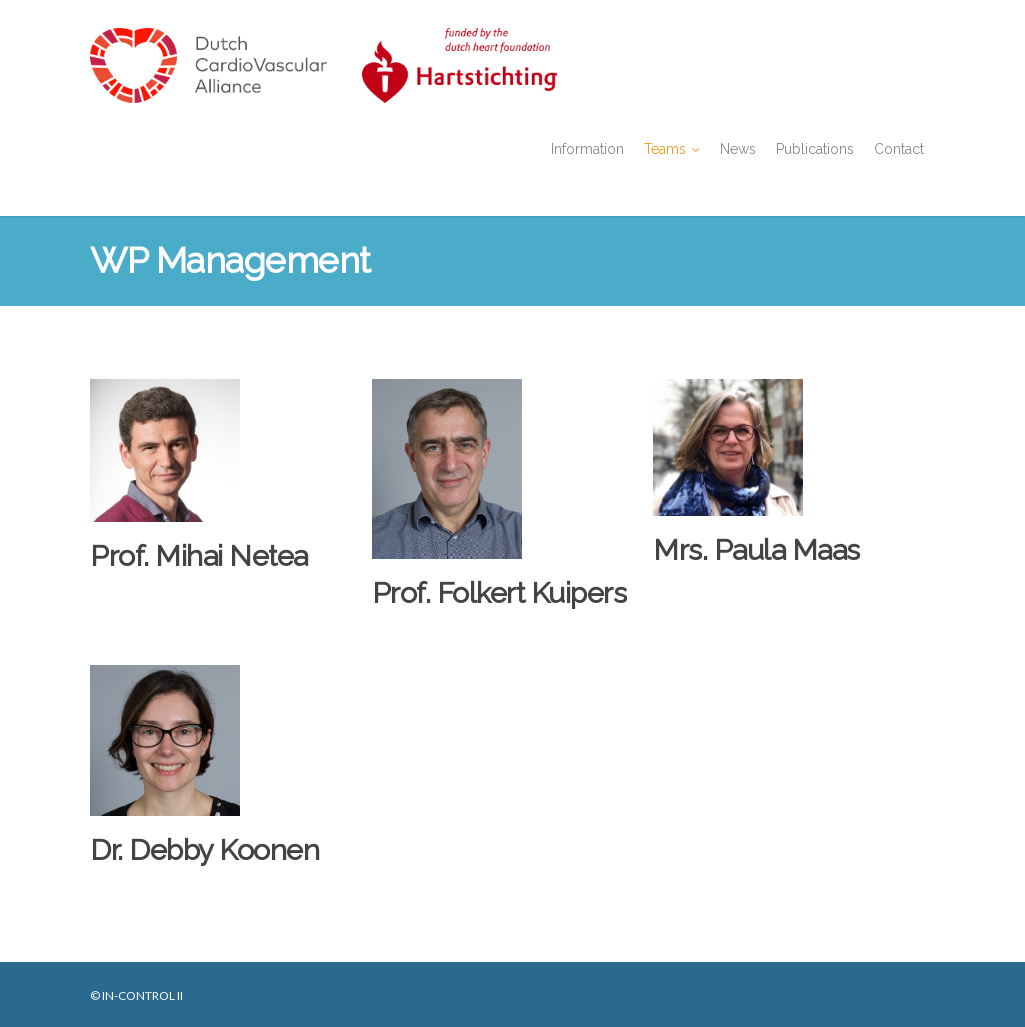 This screenshot has width=1025, height=1027. I want to click on Contact, so click(899, 149).